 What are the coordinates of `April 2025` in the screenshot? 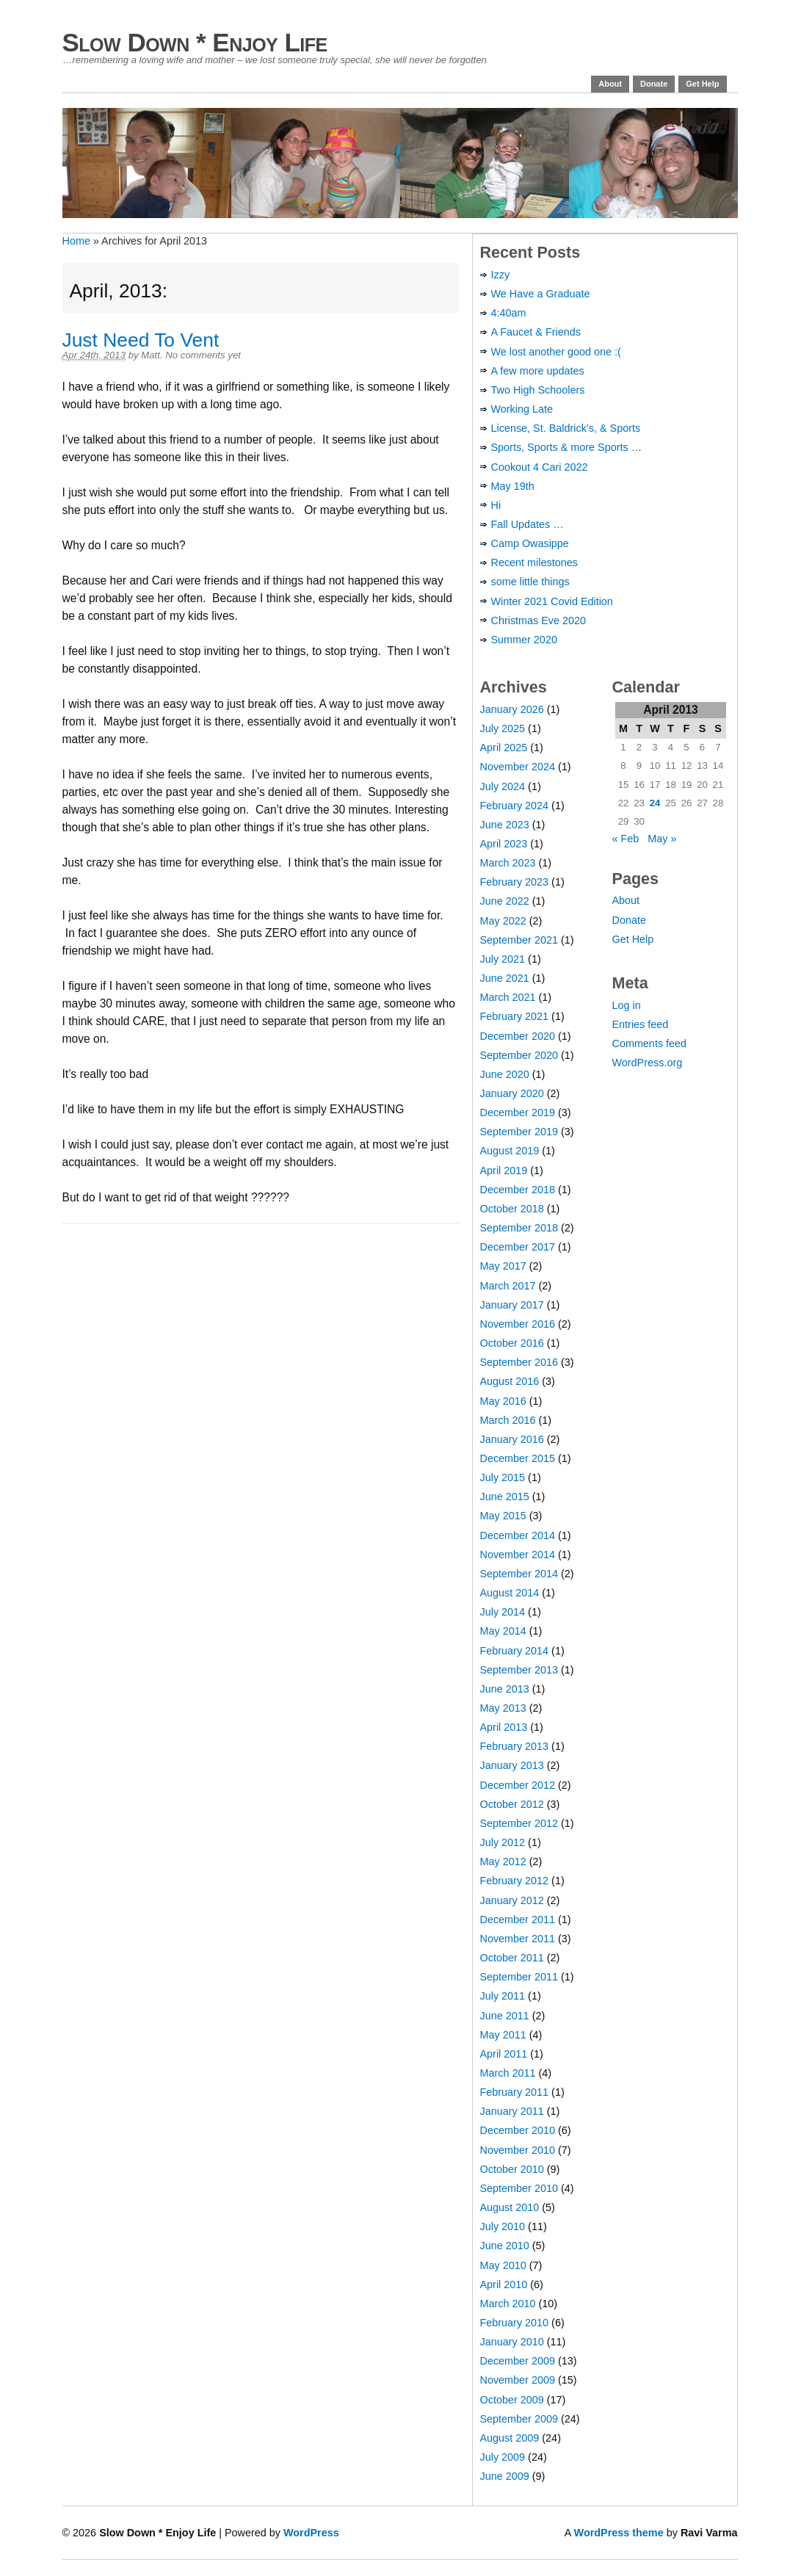 It's located at (504, 747).